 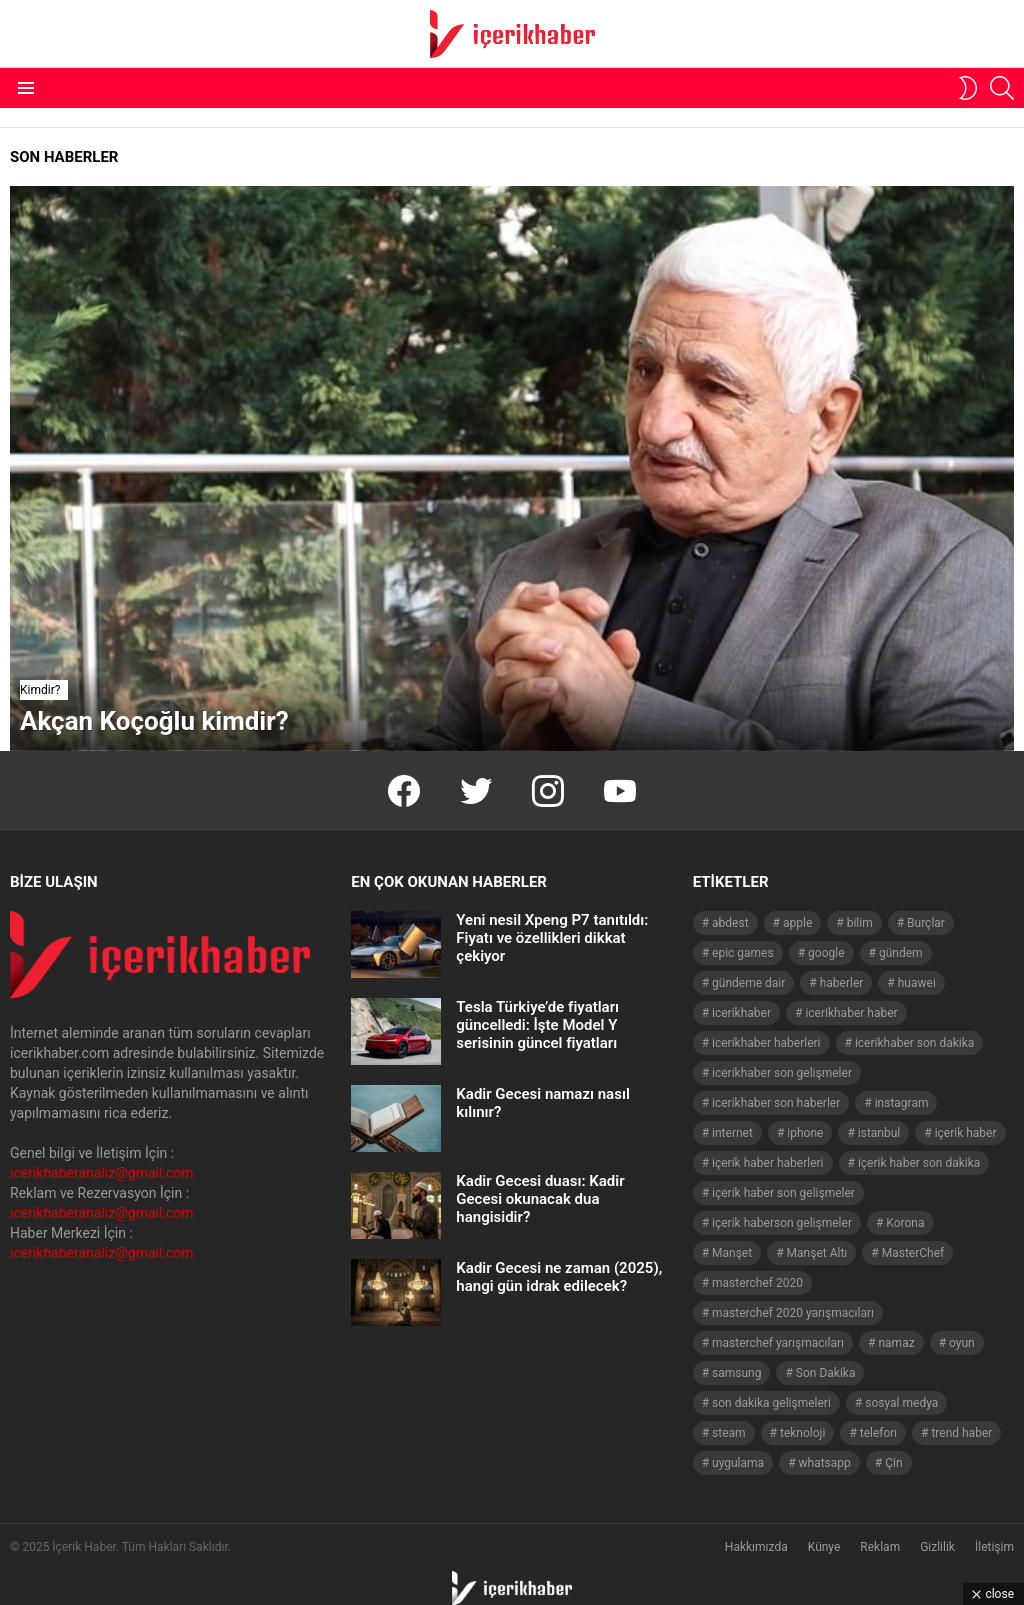 What do you see at coordinates (730, 923) in the screenshot?
I see `abdest [abdest (41 öge)]` at bounding box center [730, 923].